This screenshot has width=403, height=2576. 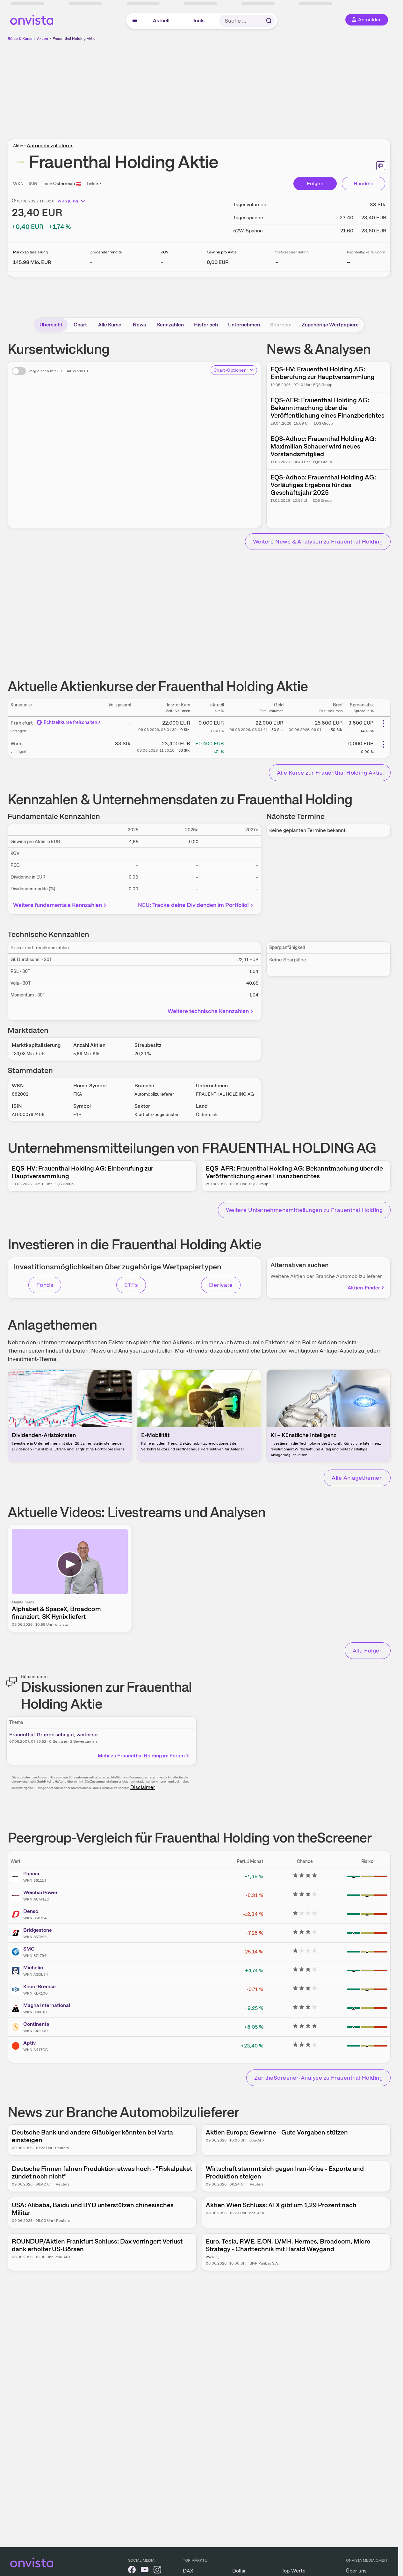 What do you see at coordinates (366, 1287) in the screenshot?
I see `Aktien-Finder` at bounding box center [366, 1287].